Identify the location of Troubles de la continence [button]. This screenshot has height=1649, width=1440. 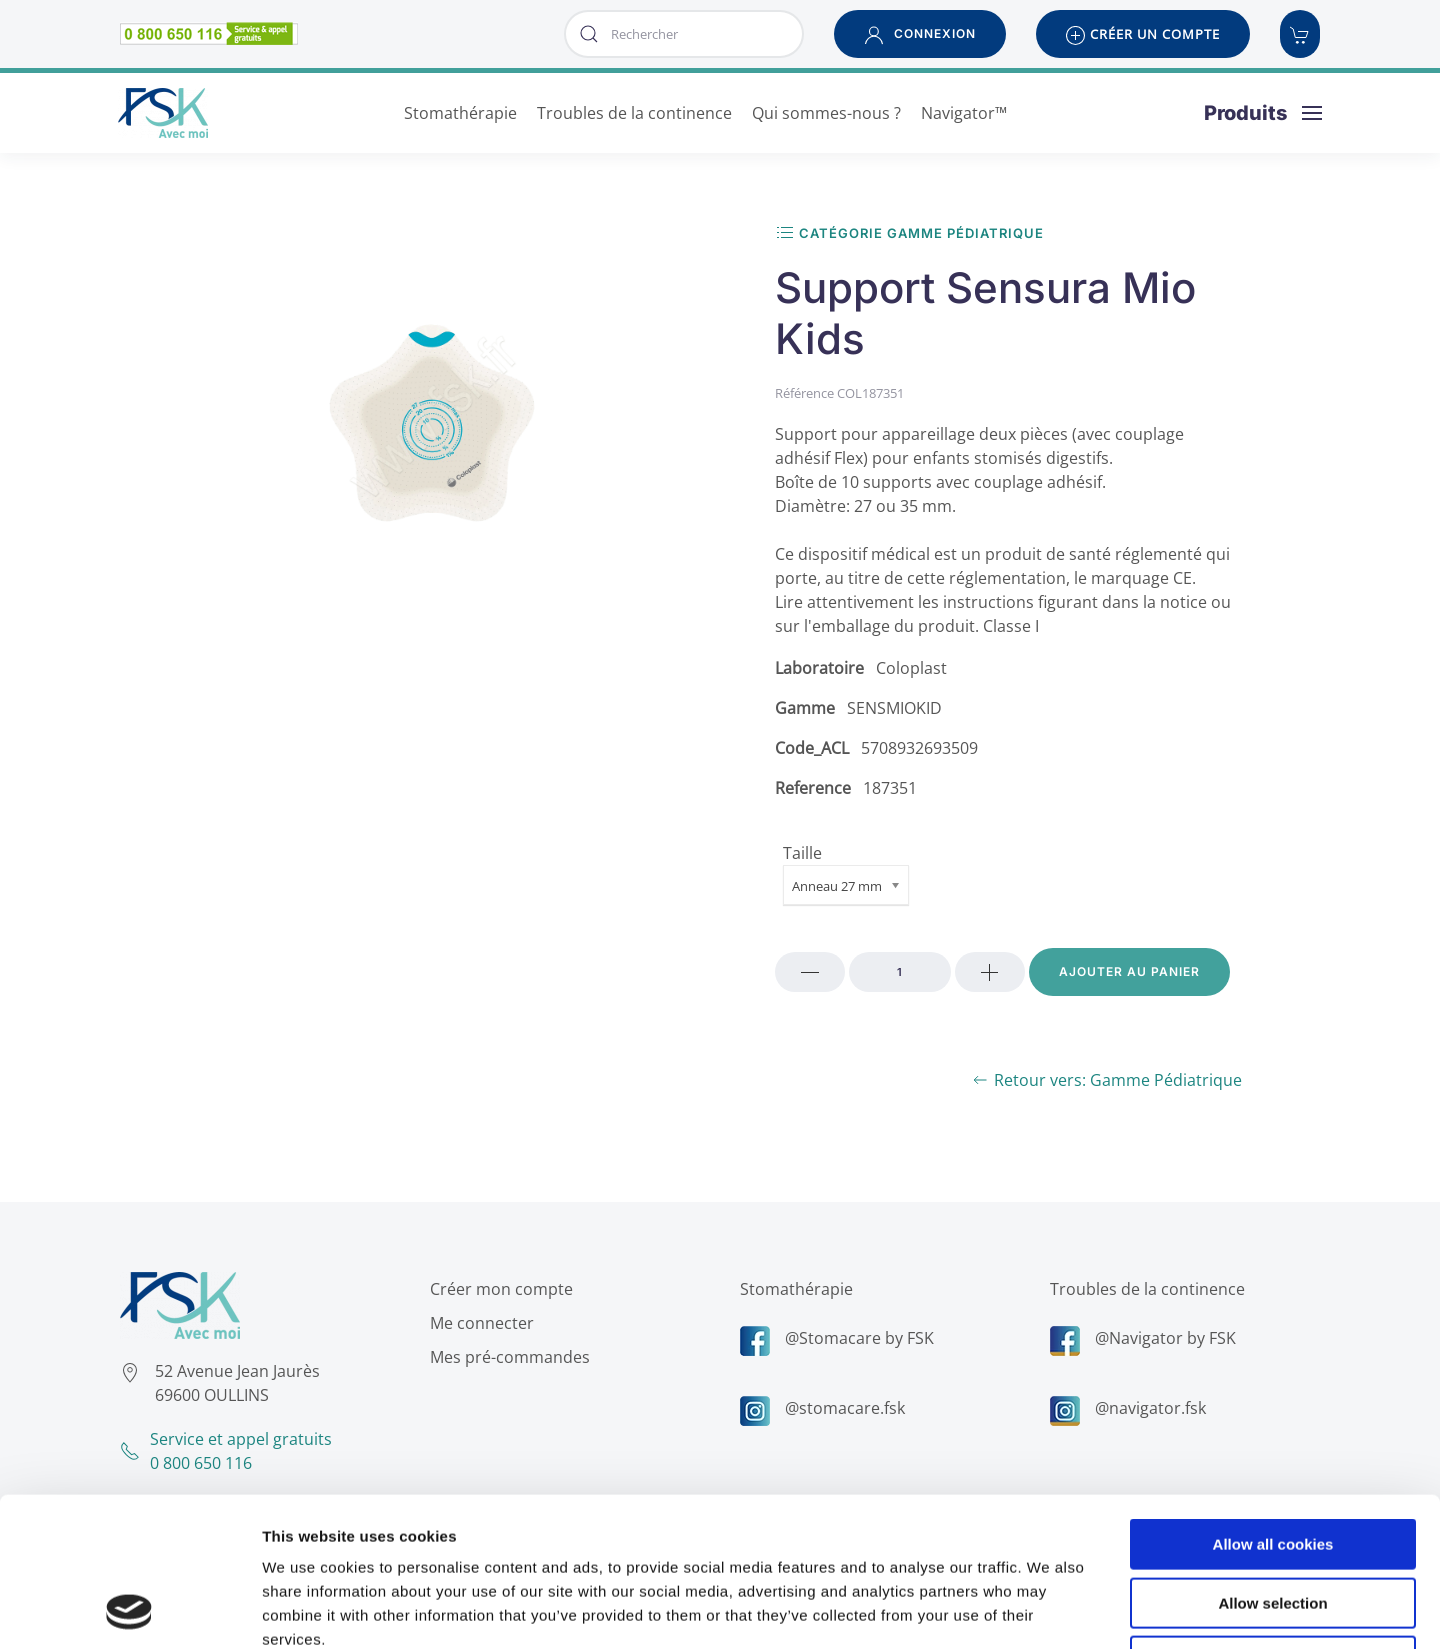
(634, 113).